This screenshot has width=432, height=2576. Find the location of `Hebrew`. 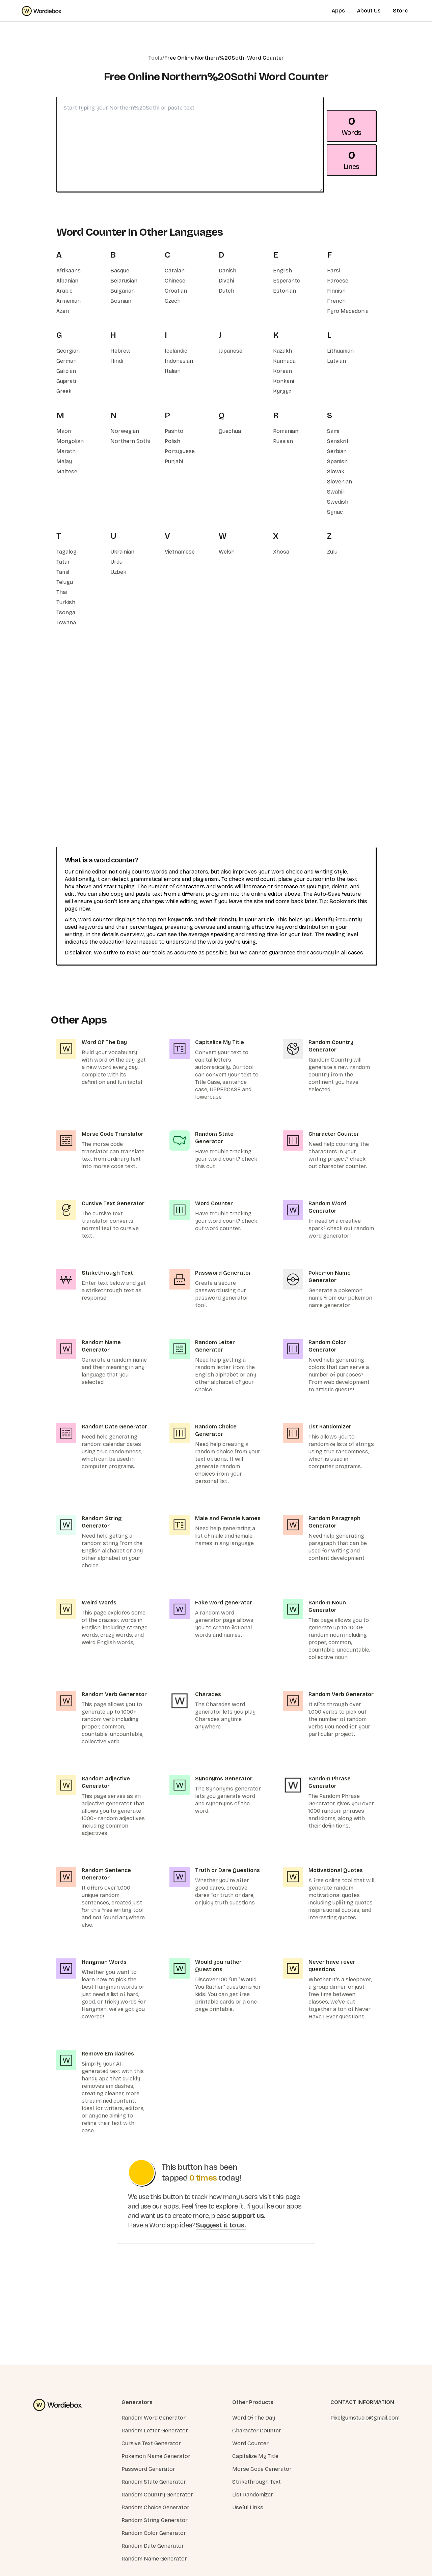

Hebrew is located at coordinates (120, 351).